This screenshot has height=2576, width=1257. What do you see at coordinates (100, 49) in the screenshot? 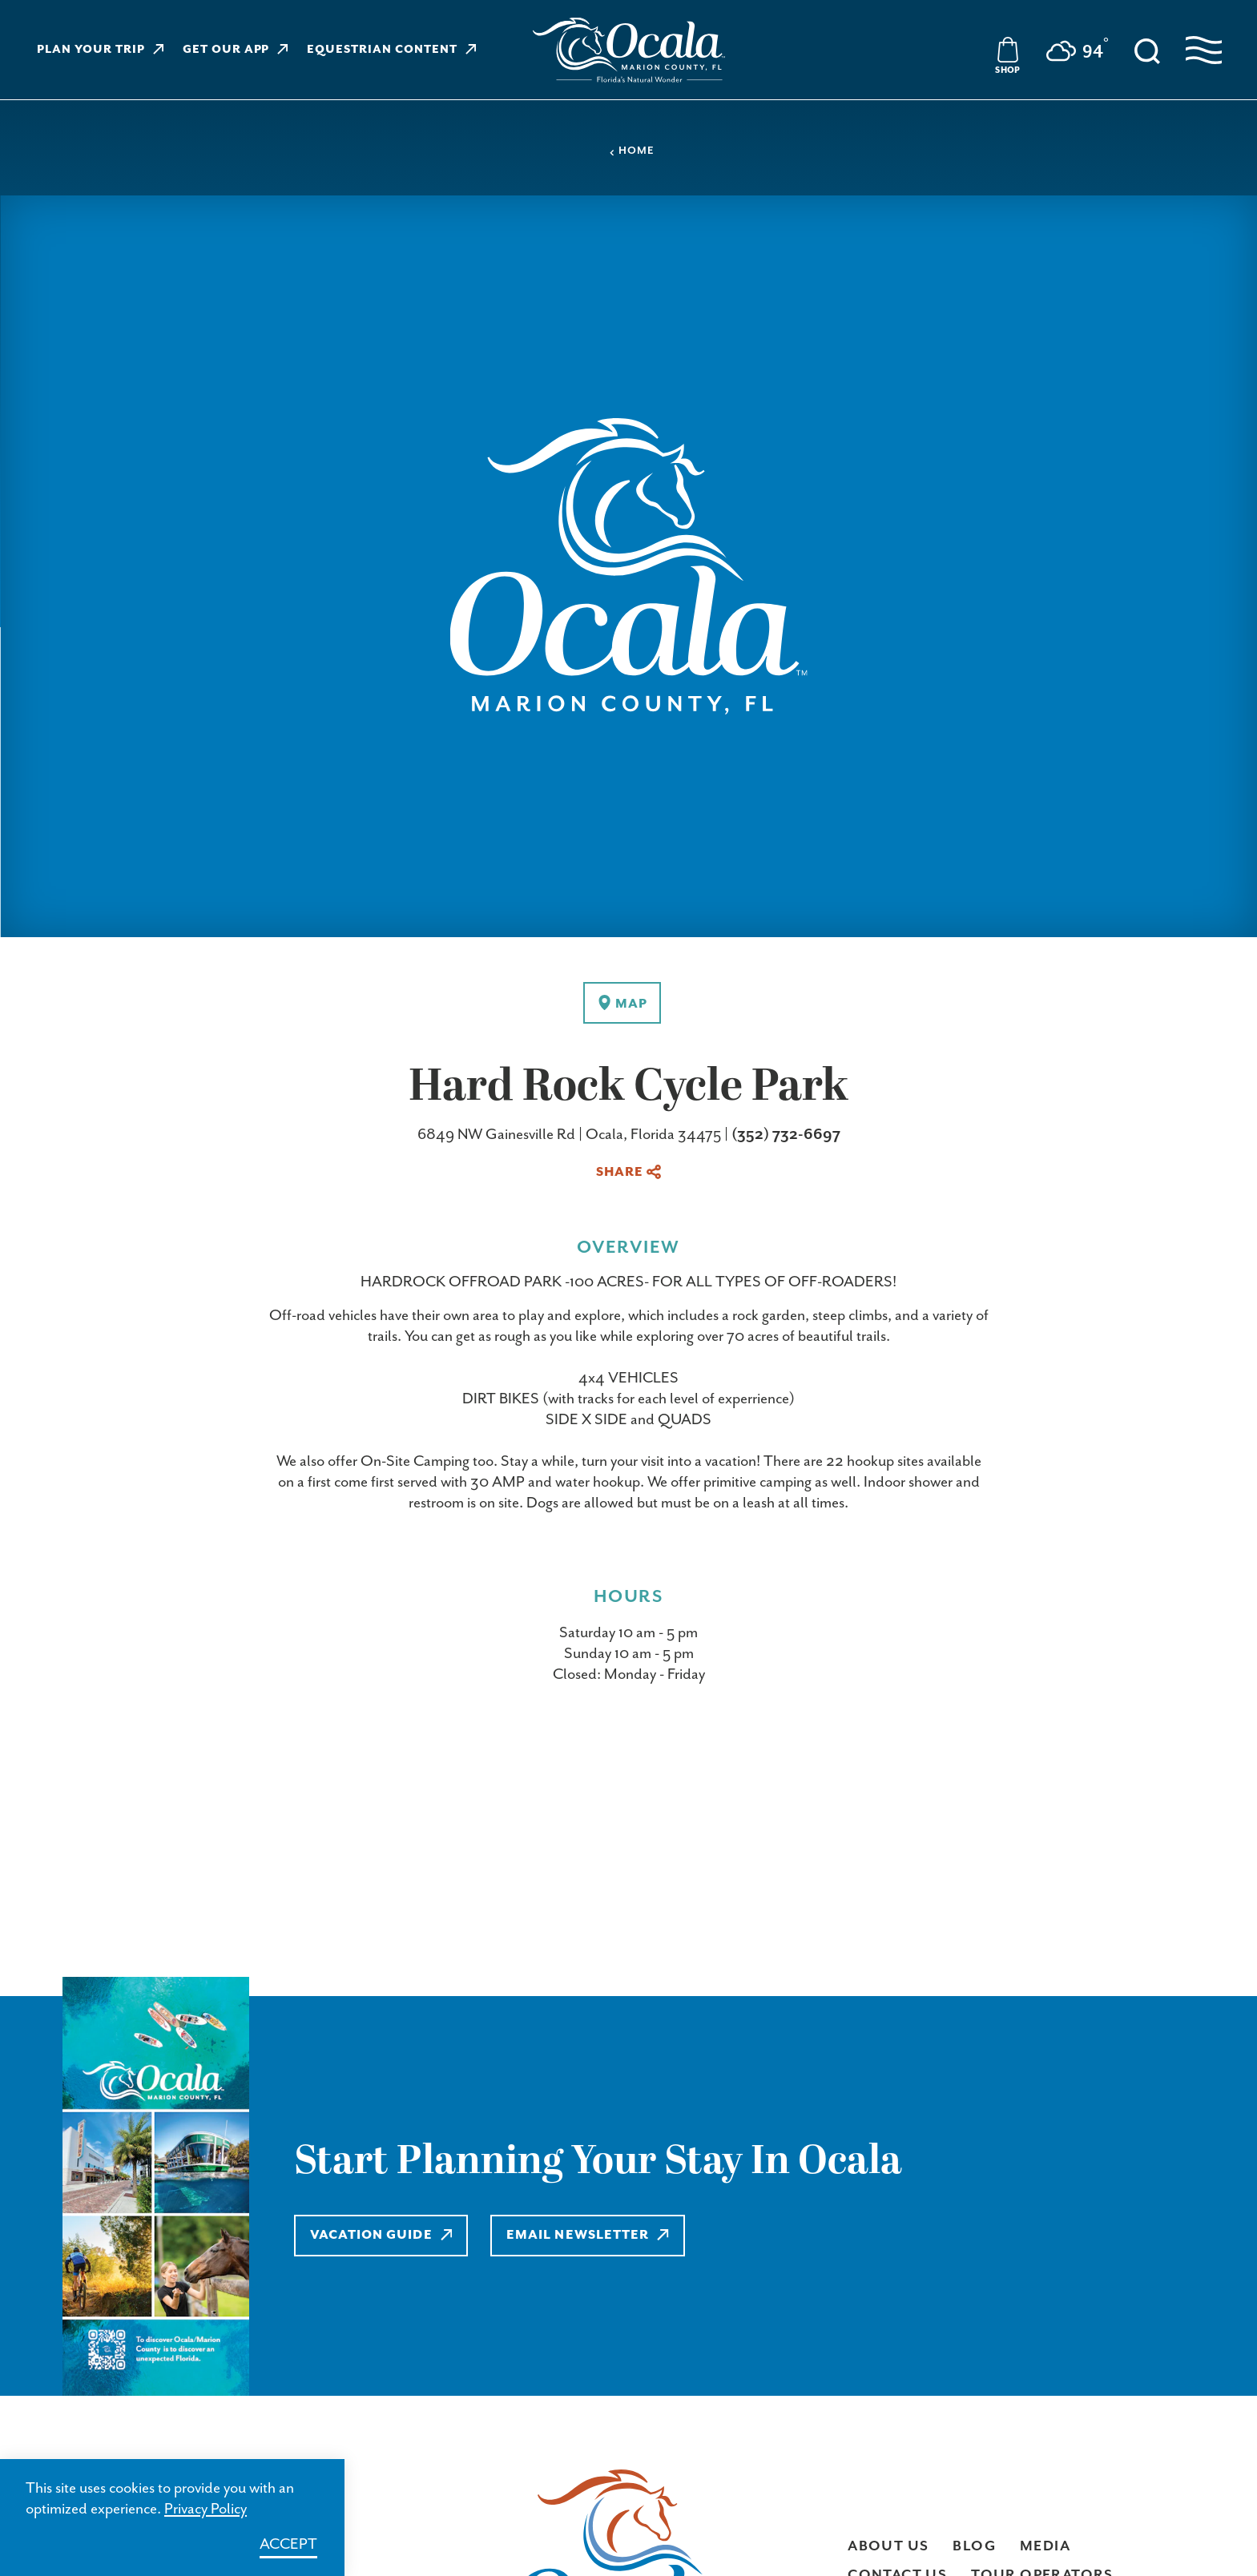
I see `Plan Your Trip [Learn more about Plan Your Trip]` at bounding box center [100, 49].